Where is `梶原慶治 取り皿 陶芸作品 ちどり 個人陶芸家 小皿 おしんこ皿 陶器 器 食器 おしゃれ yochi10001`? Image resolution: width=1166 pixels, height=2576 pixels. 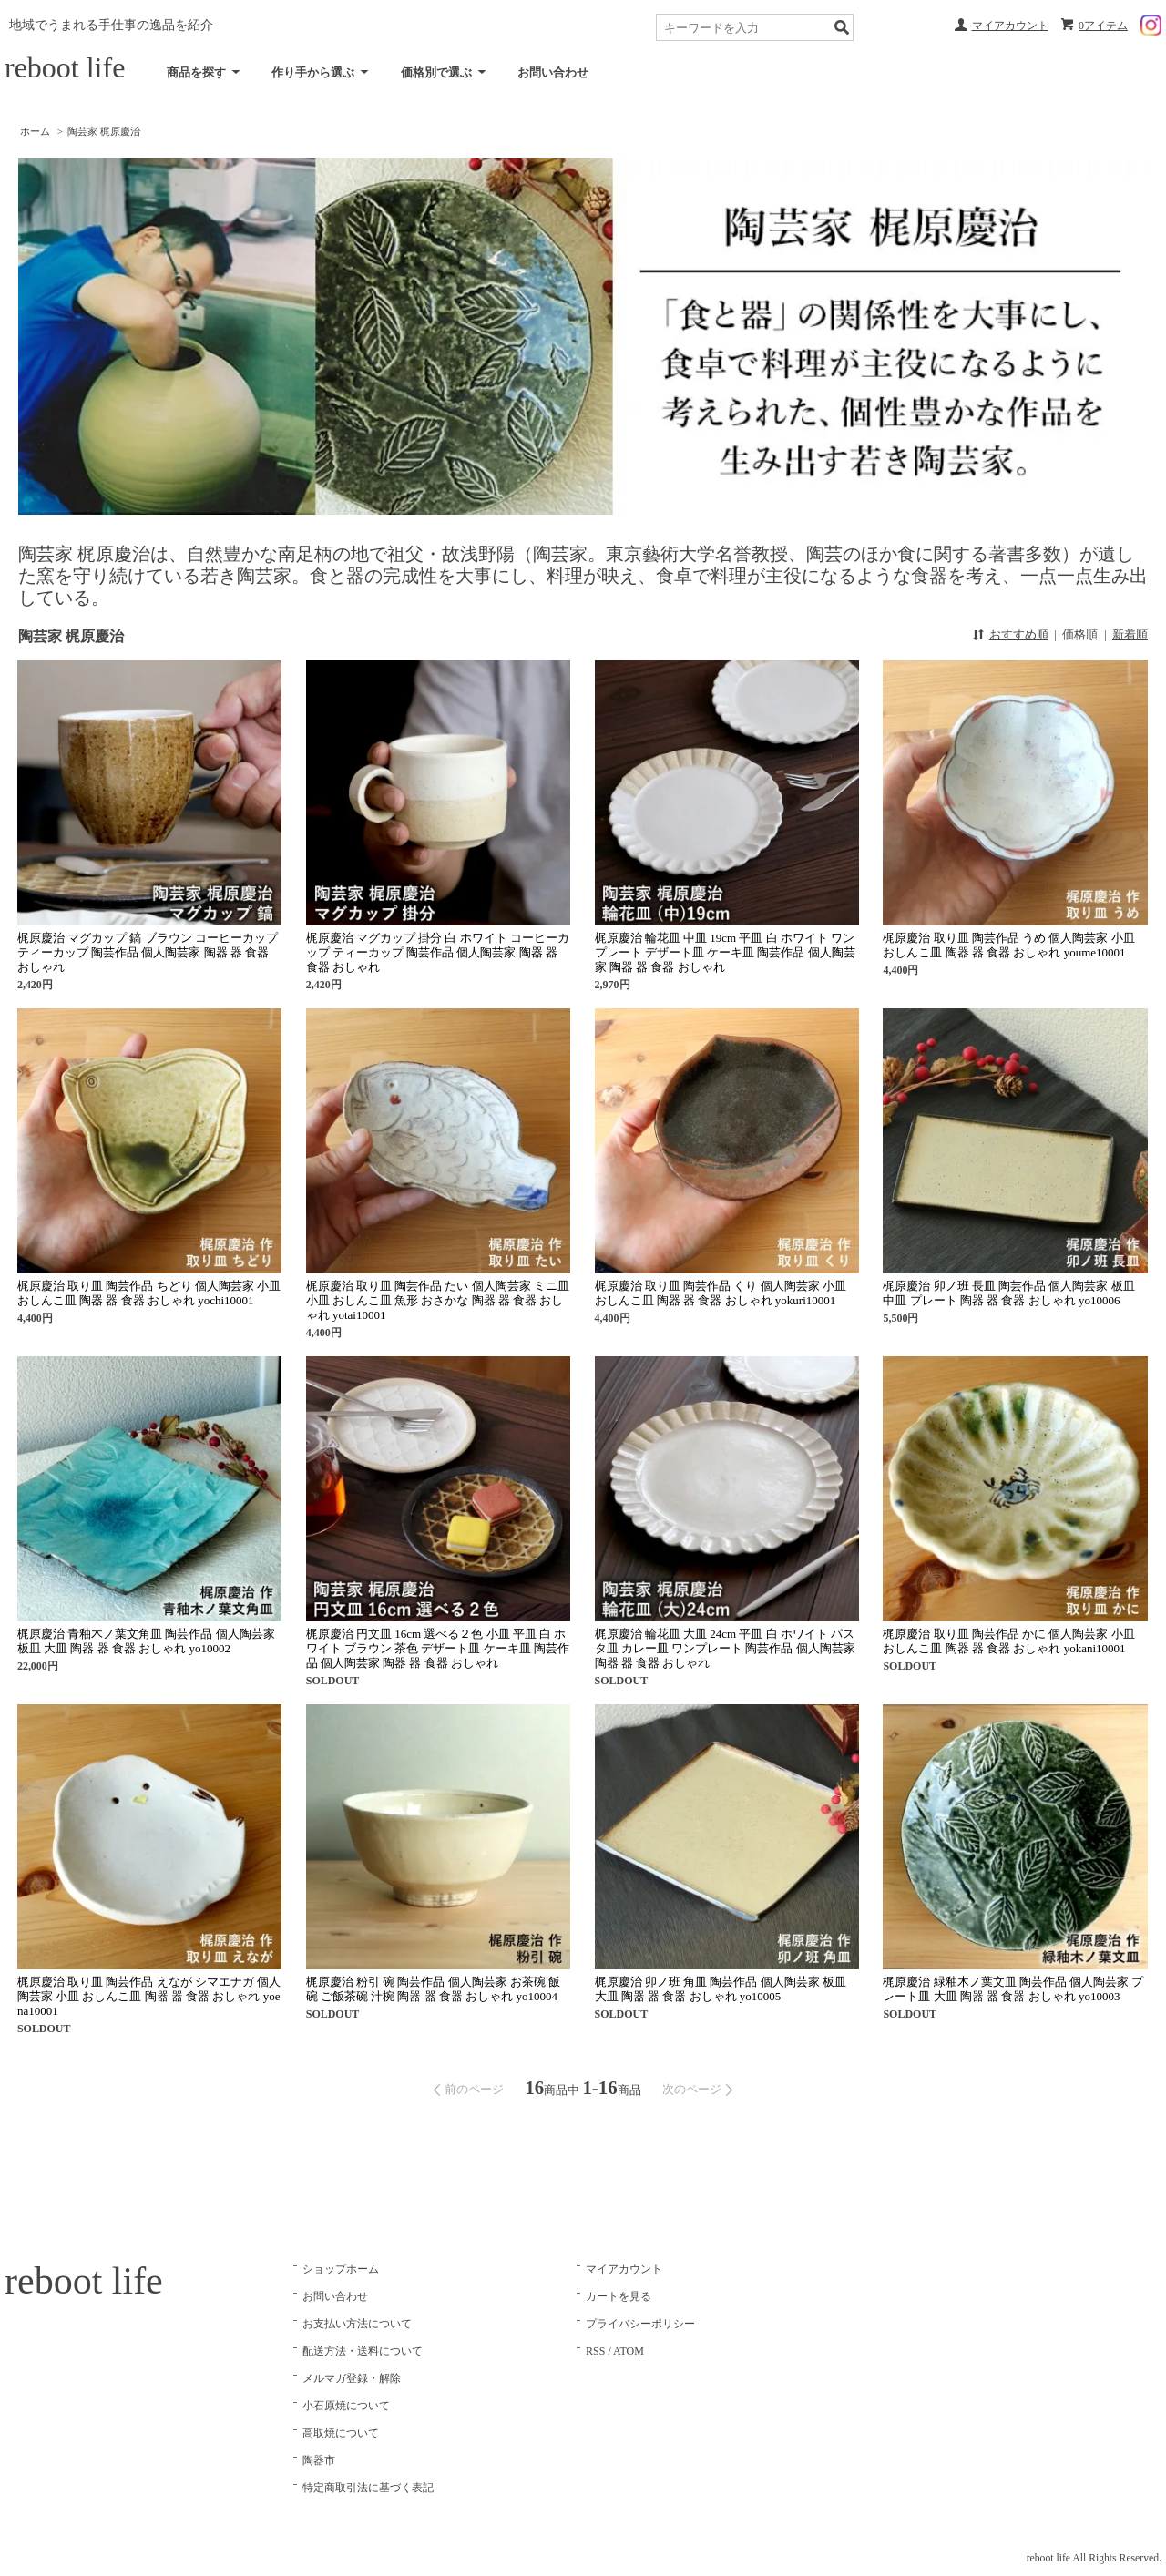
梶原慶治 取り皿 陶芸作品 ちどり 個人陶芸家 小皿 おしんこ皿 陶器 器 食器 おしゃれ yochi10001 is located at coordinates (149, 1293).